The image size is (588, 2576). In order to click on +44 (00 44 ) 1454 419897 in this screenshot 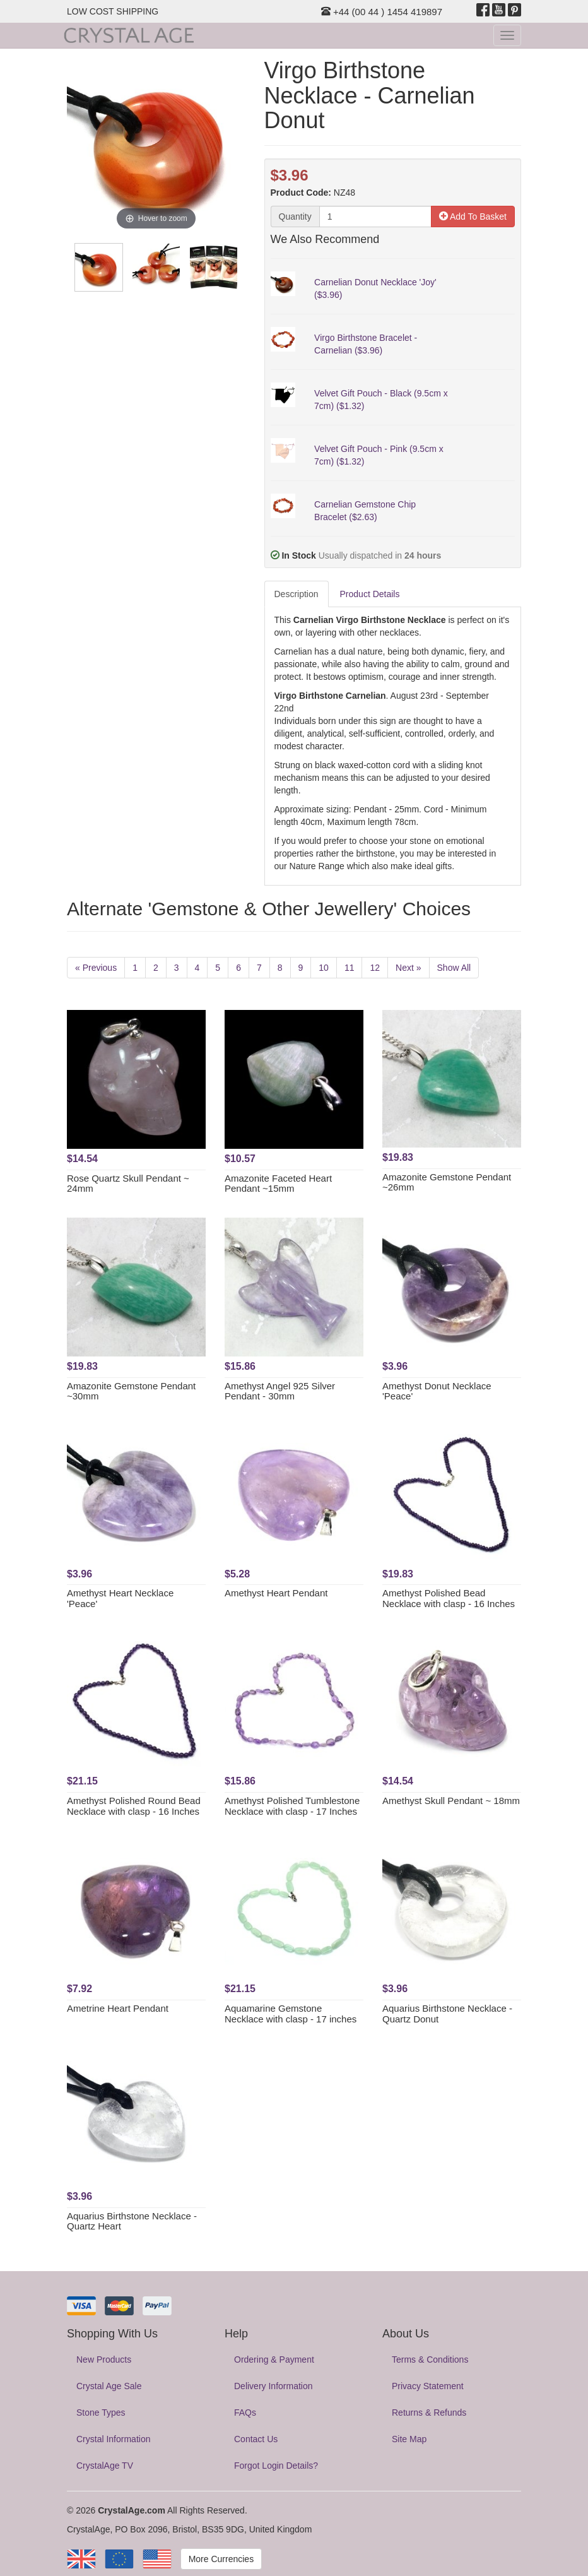, I will do `click(381, 11)`.